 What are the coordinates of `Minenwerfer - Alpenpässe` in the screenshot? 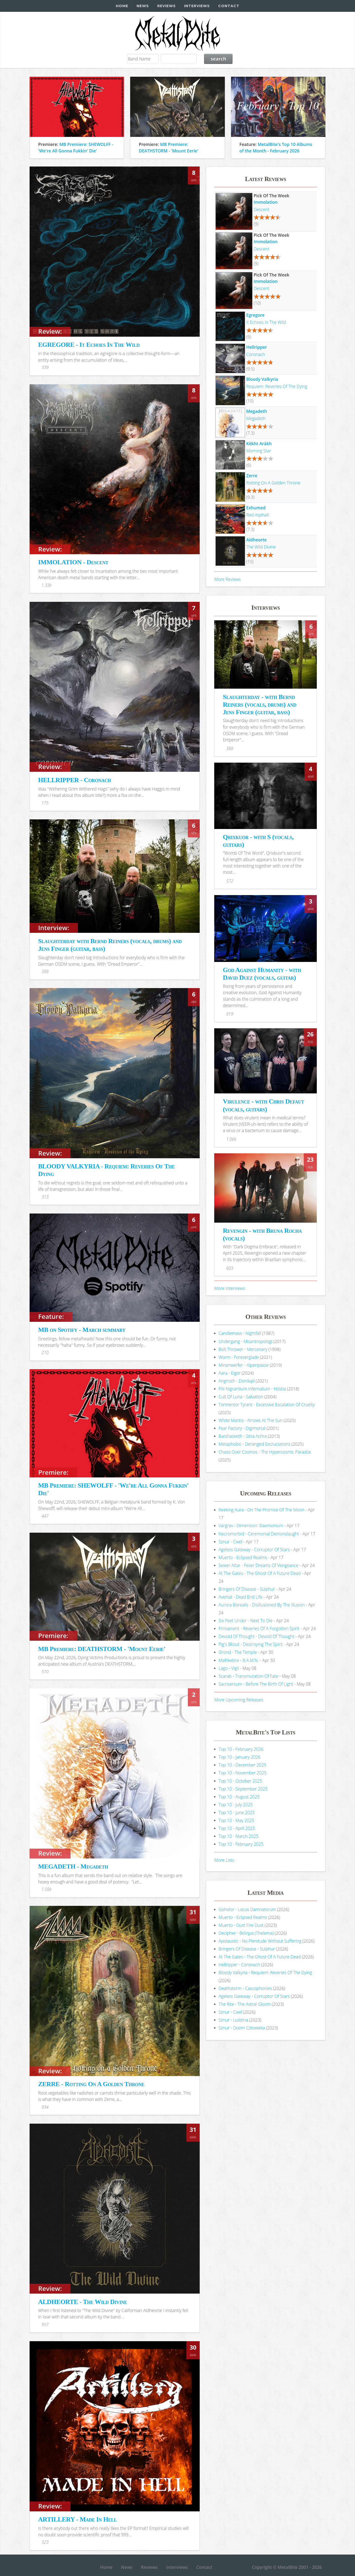 It's located at (244, 1365).